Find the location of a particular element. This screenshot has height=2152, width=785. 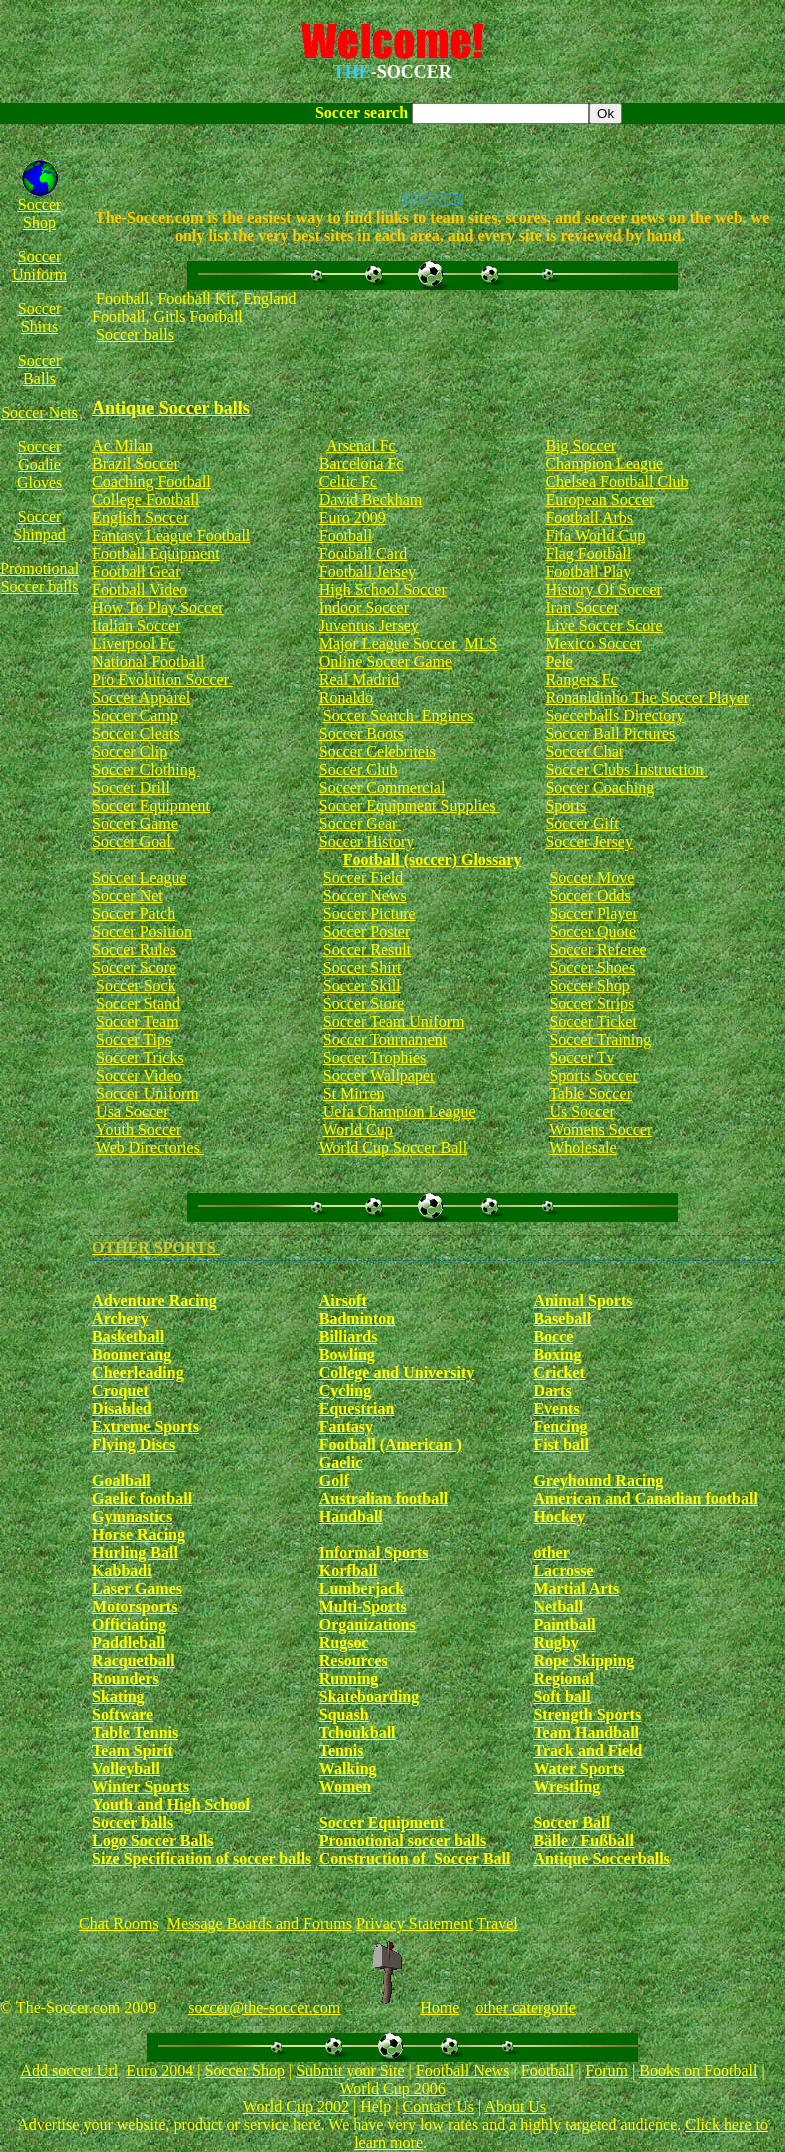

Golf is located at coordinates (334, 1480).